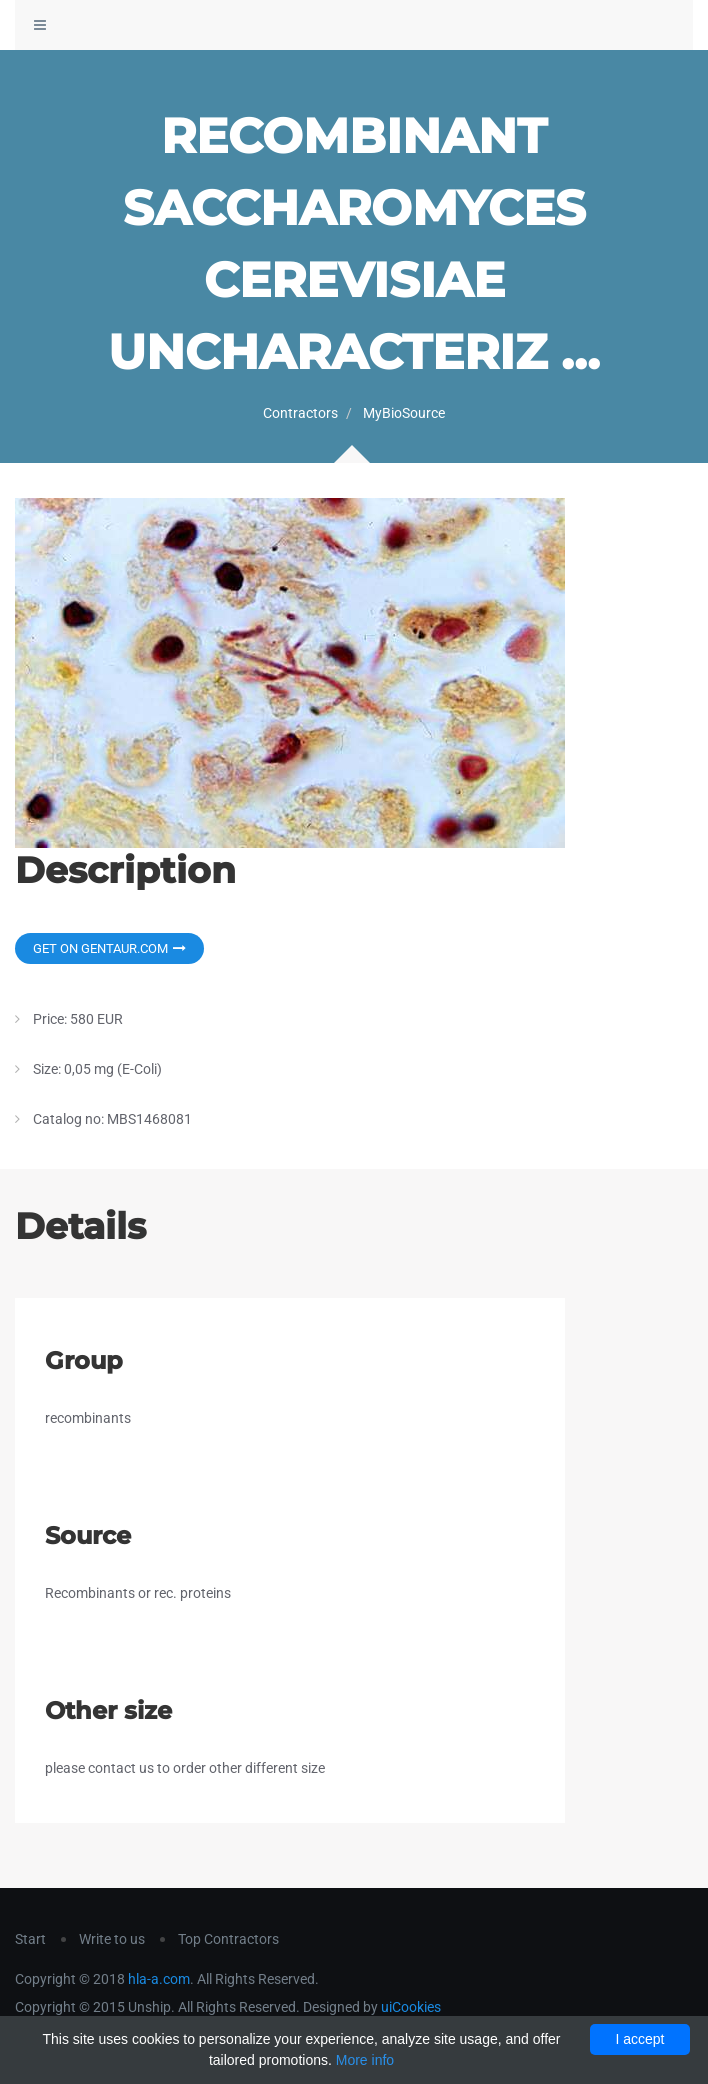 This screenshot has width=708, height=2084. Describe the element at coordinates (228, 1939) in the screenshot. I see `Top Contractors` at that location.